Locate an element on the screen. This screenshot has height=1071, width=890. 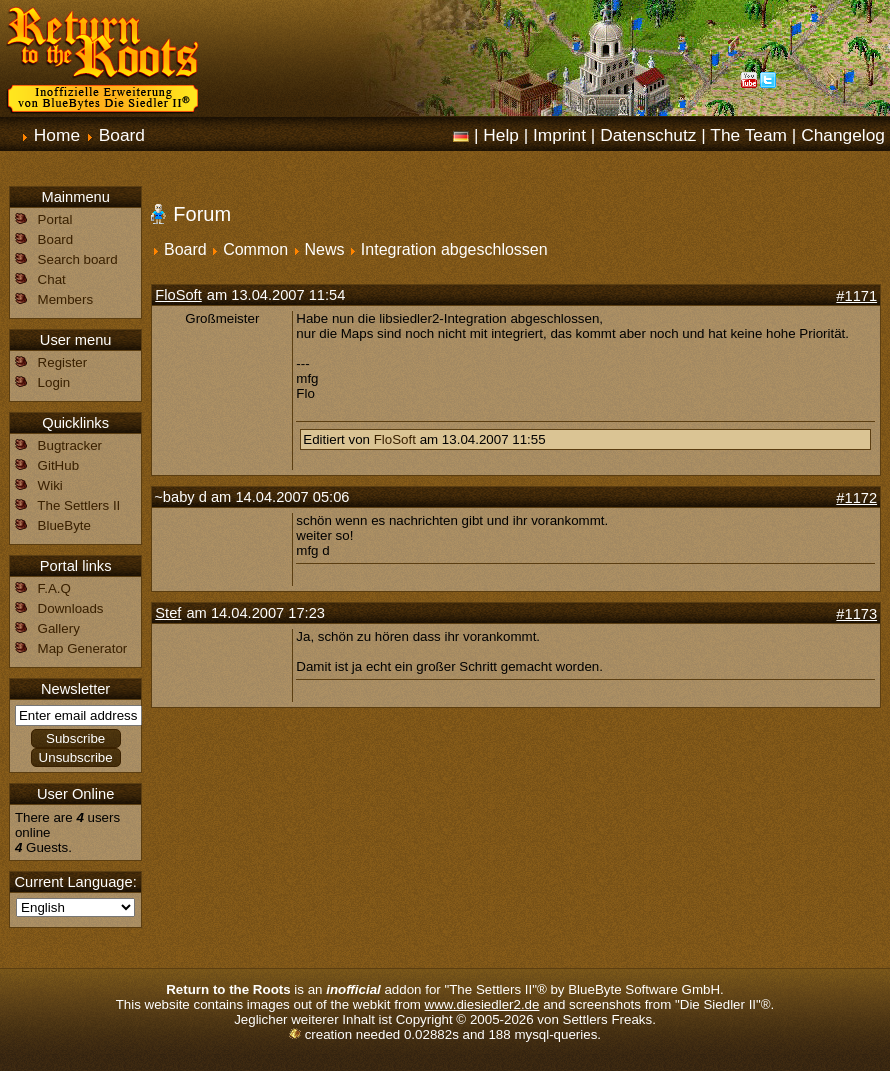
Chat is located at coordinates (52, 279).